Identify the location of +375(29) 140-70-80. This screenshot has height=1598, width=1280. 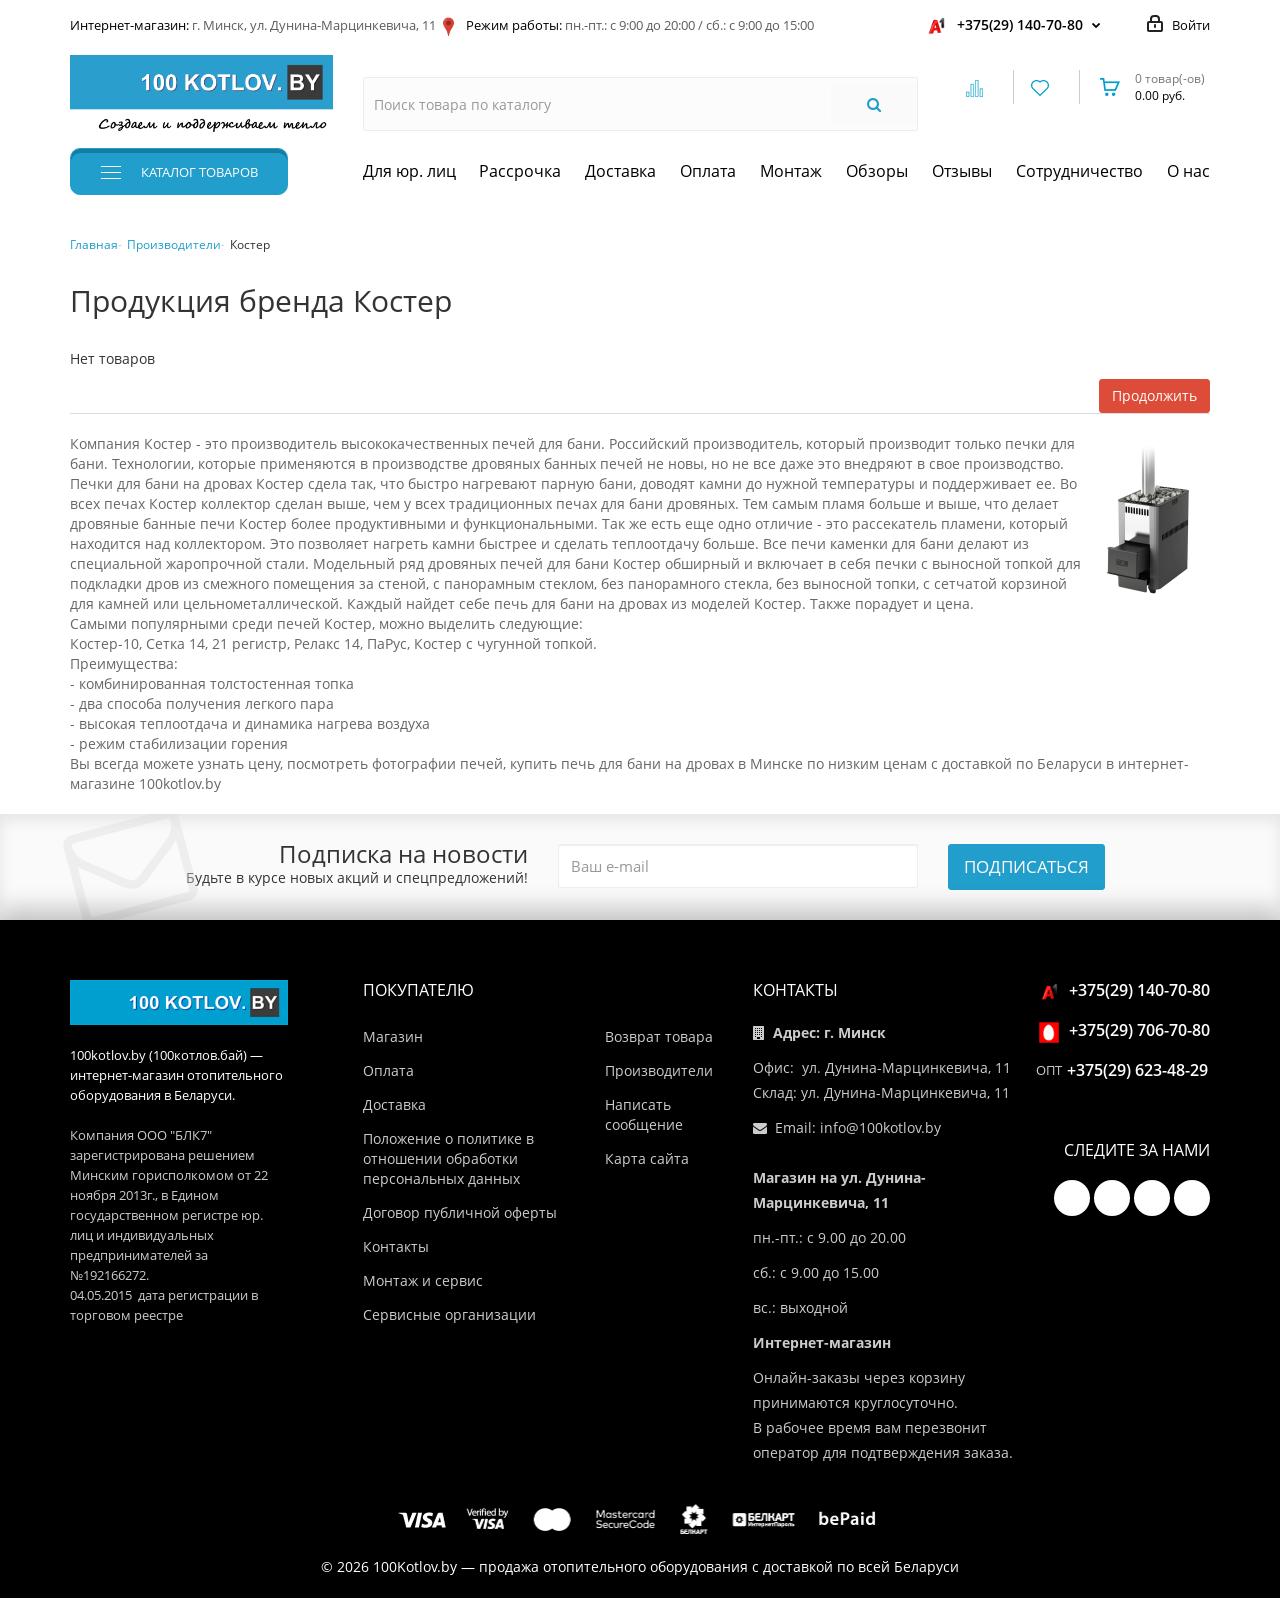
(1020, 24).